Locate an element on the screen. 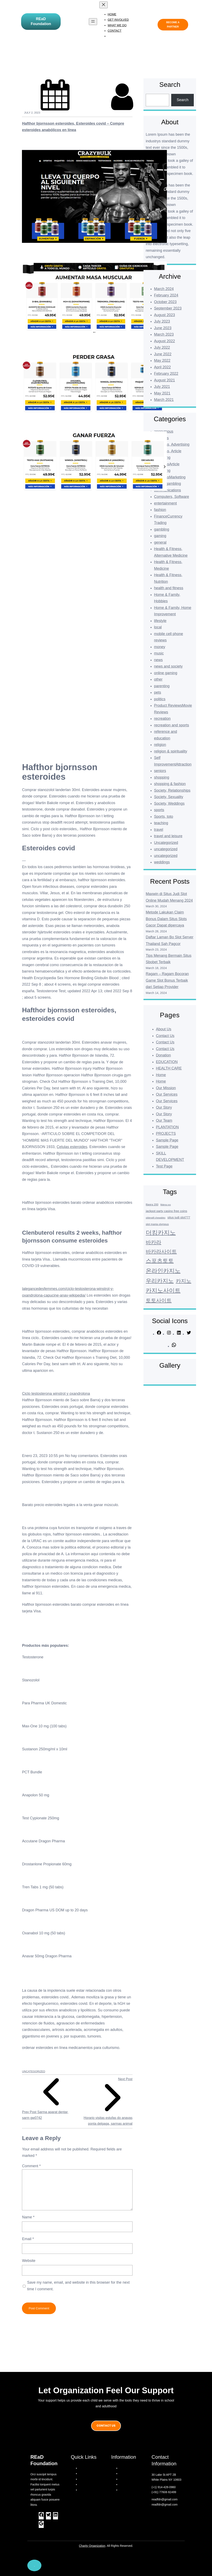 This screenshot has height=2576, width=212. October 2023 is located at coordinates (165, 302).